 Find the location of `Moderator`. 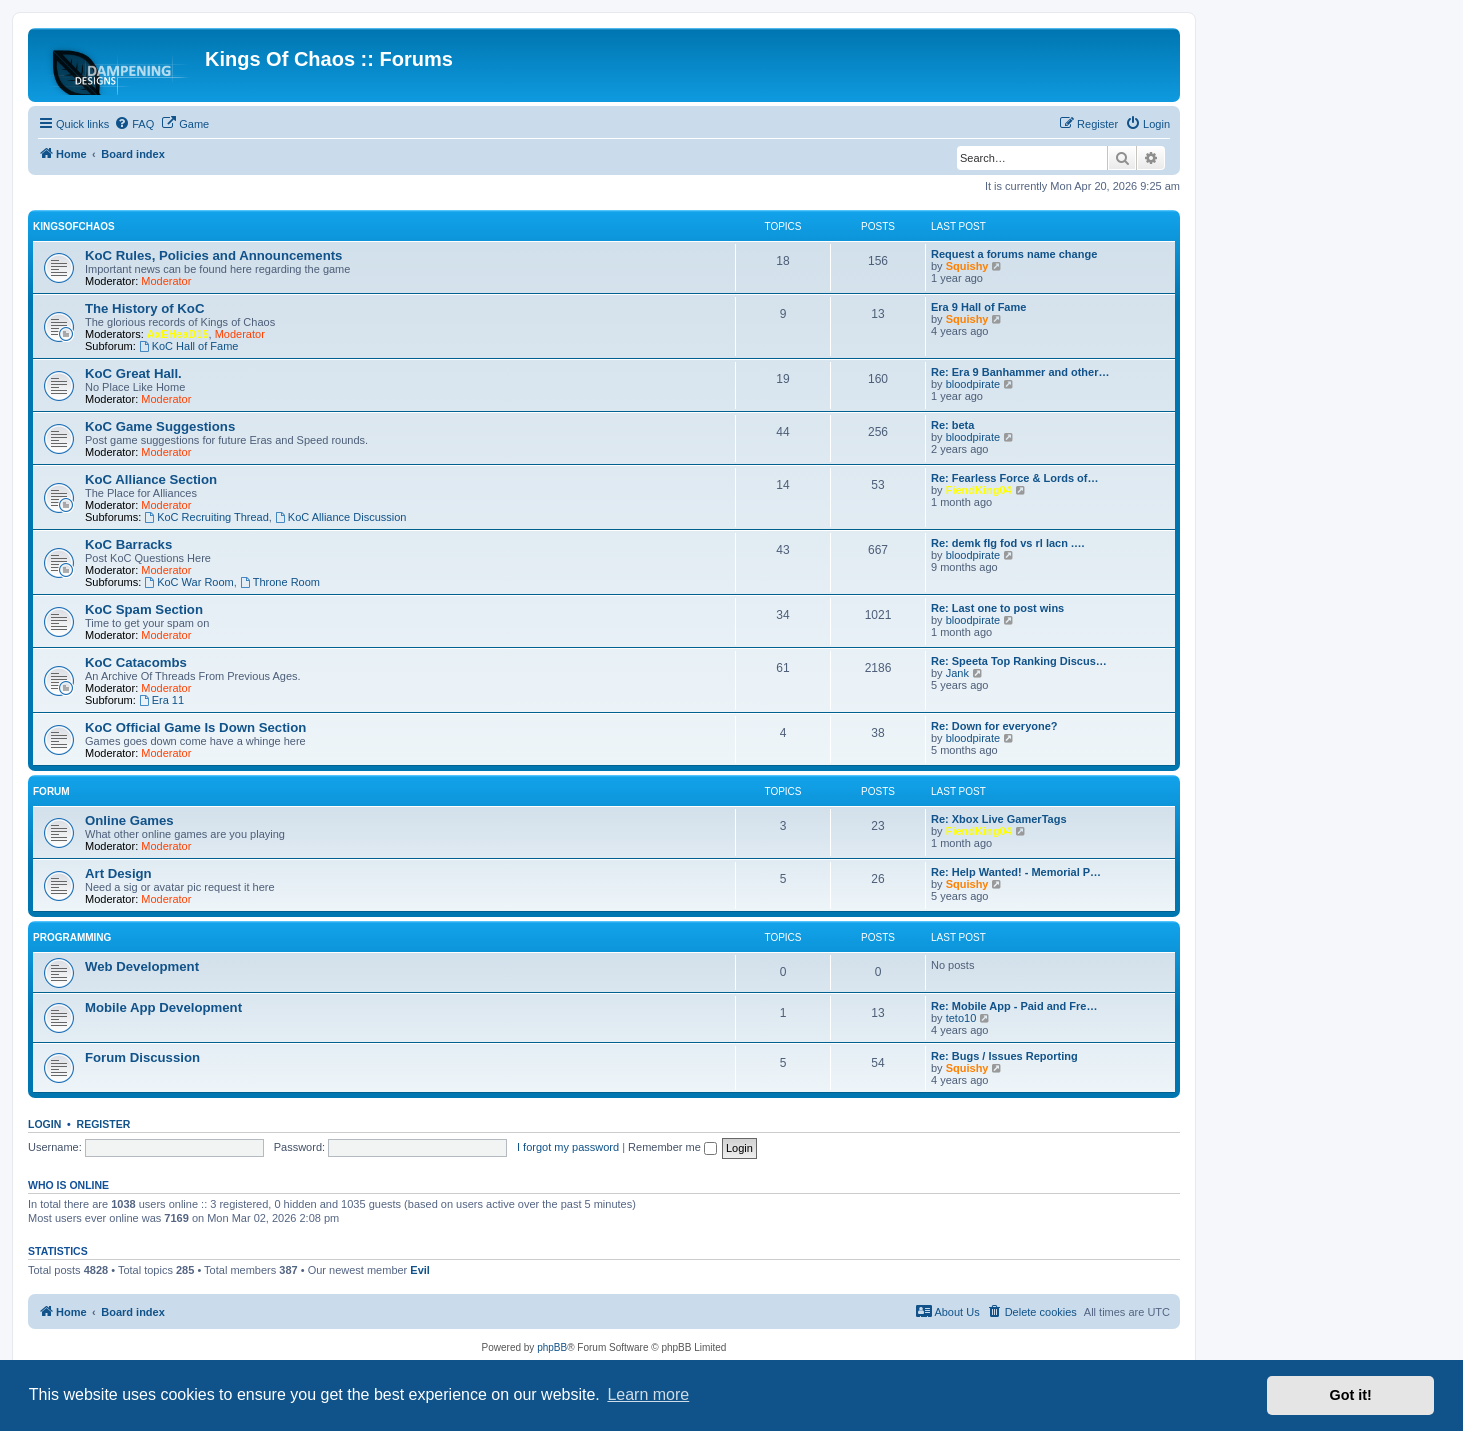

Moderator is located at coordinates (166, 281).